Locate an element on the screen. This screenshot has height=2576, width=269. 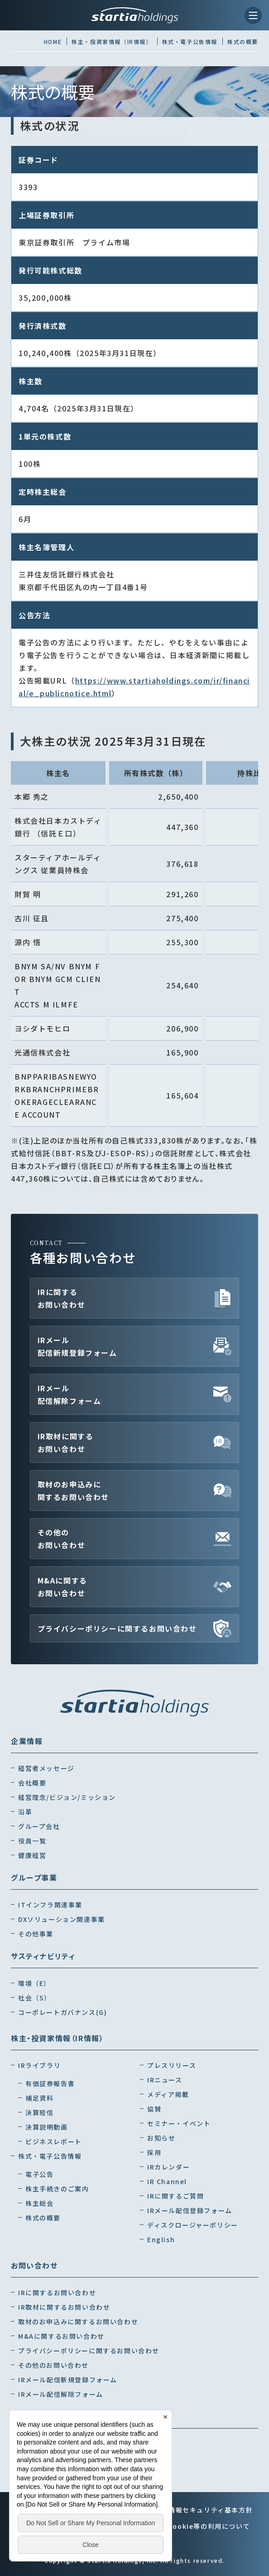
役員一覧 is located at coordinates (32, 1840).